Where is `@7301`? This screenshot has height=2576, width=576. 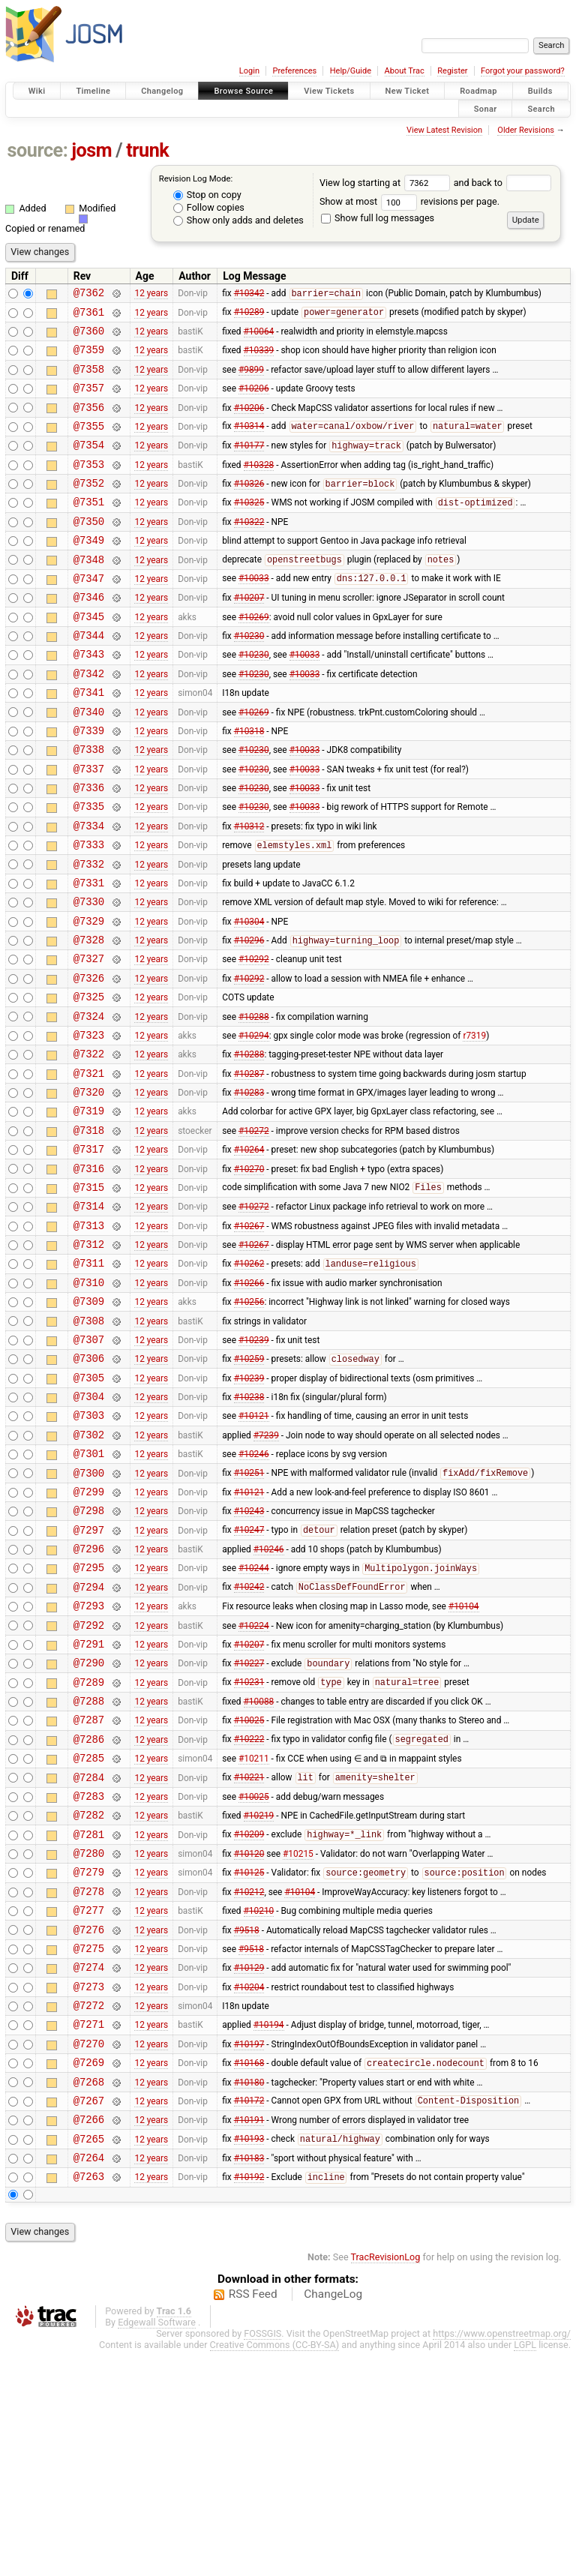
@7301 is located at coordinates (89, 1592).